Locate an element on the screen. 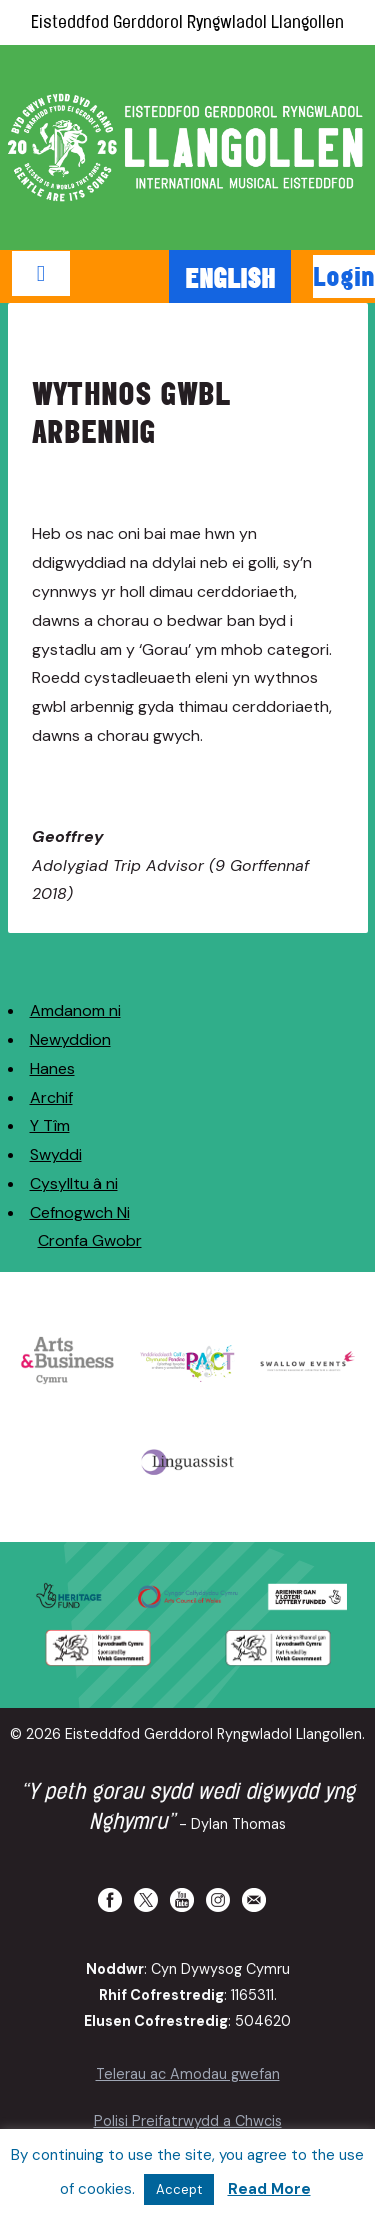  Newyddion is located at coordinates (70, 1039).